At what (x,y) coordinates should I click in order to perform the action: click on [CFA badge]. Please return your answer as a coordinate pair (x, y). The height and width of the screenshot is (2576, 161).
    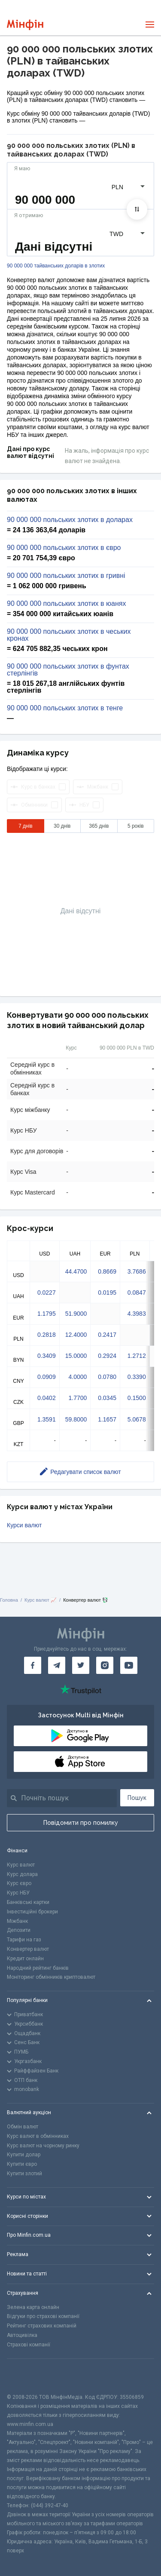
    Looking at the image, I should click on (26, 2376).